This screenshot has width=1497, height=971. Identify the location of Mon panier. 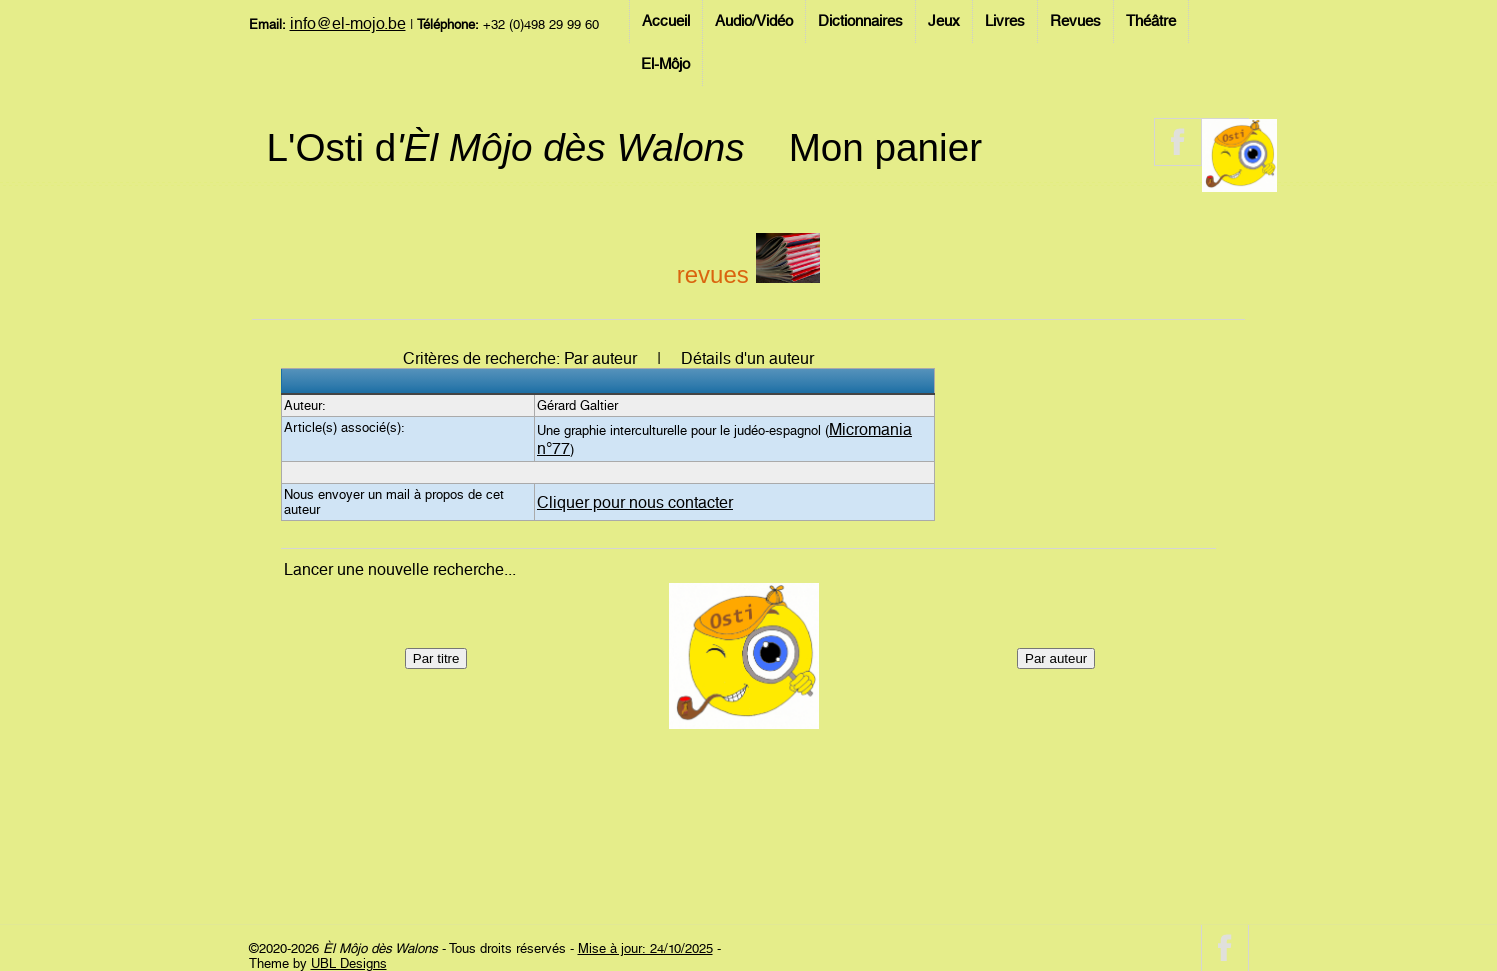
(885, 147).